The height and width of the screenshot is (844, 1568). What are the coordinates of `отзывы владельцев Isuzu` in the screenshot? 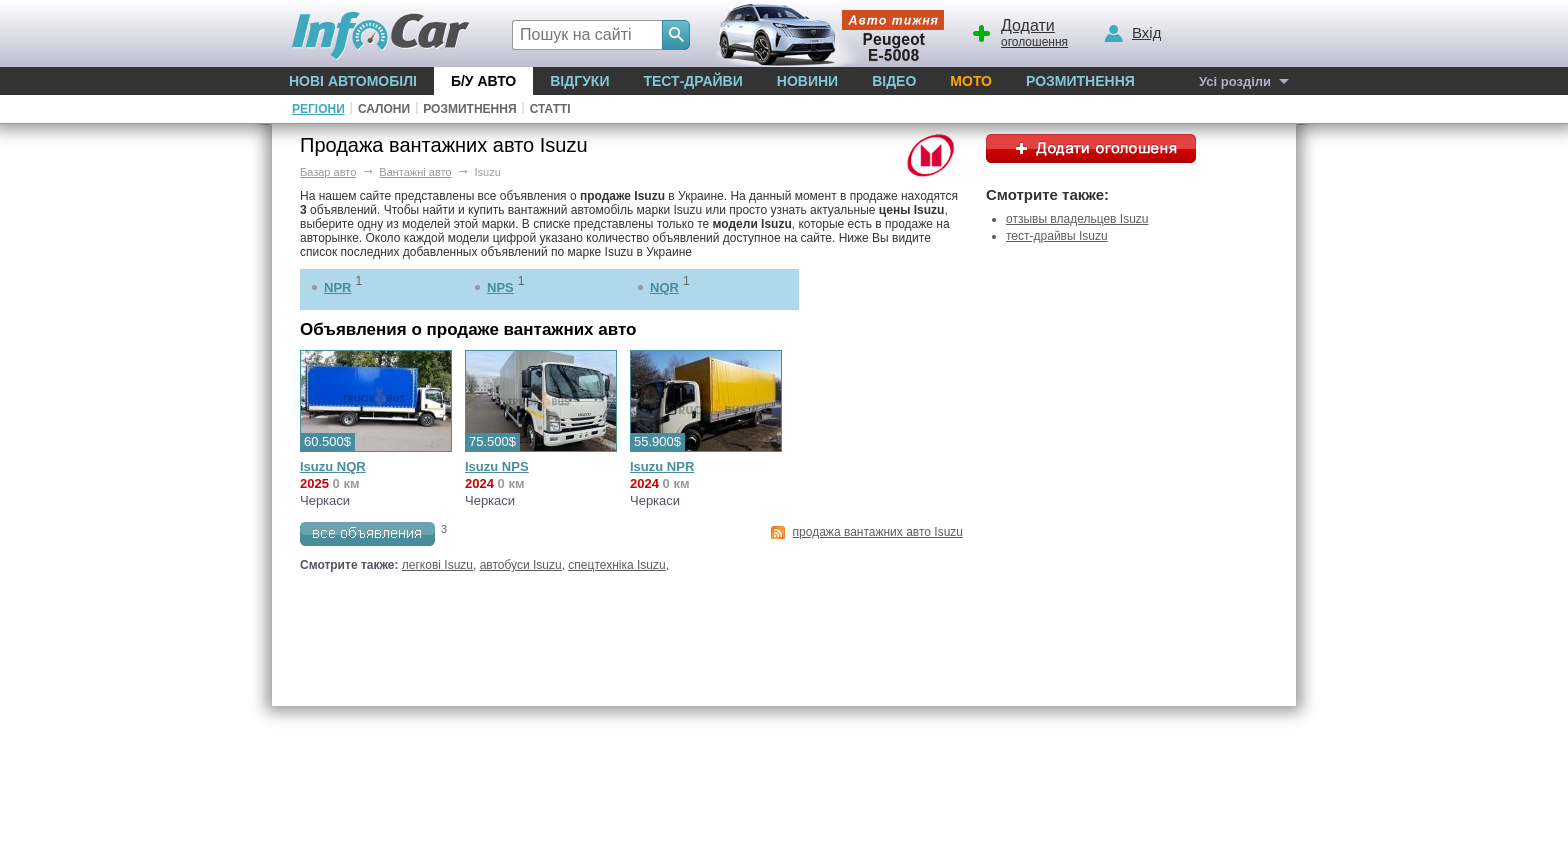 It's located at (1077, 219).